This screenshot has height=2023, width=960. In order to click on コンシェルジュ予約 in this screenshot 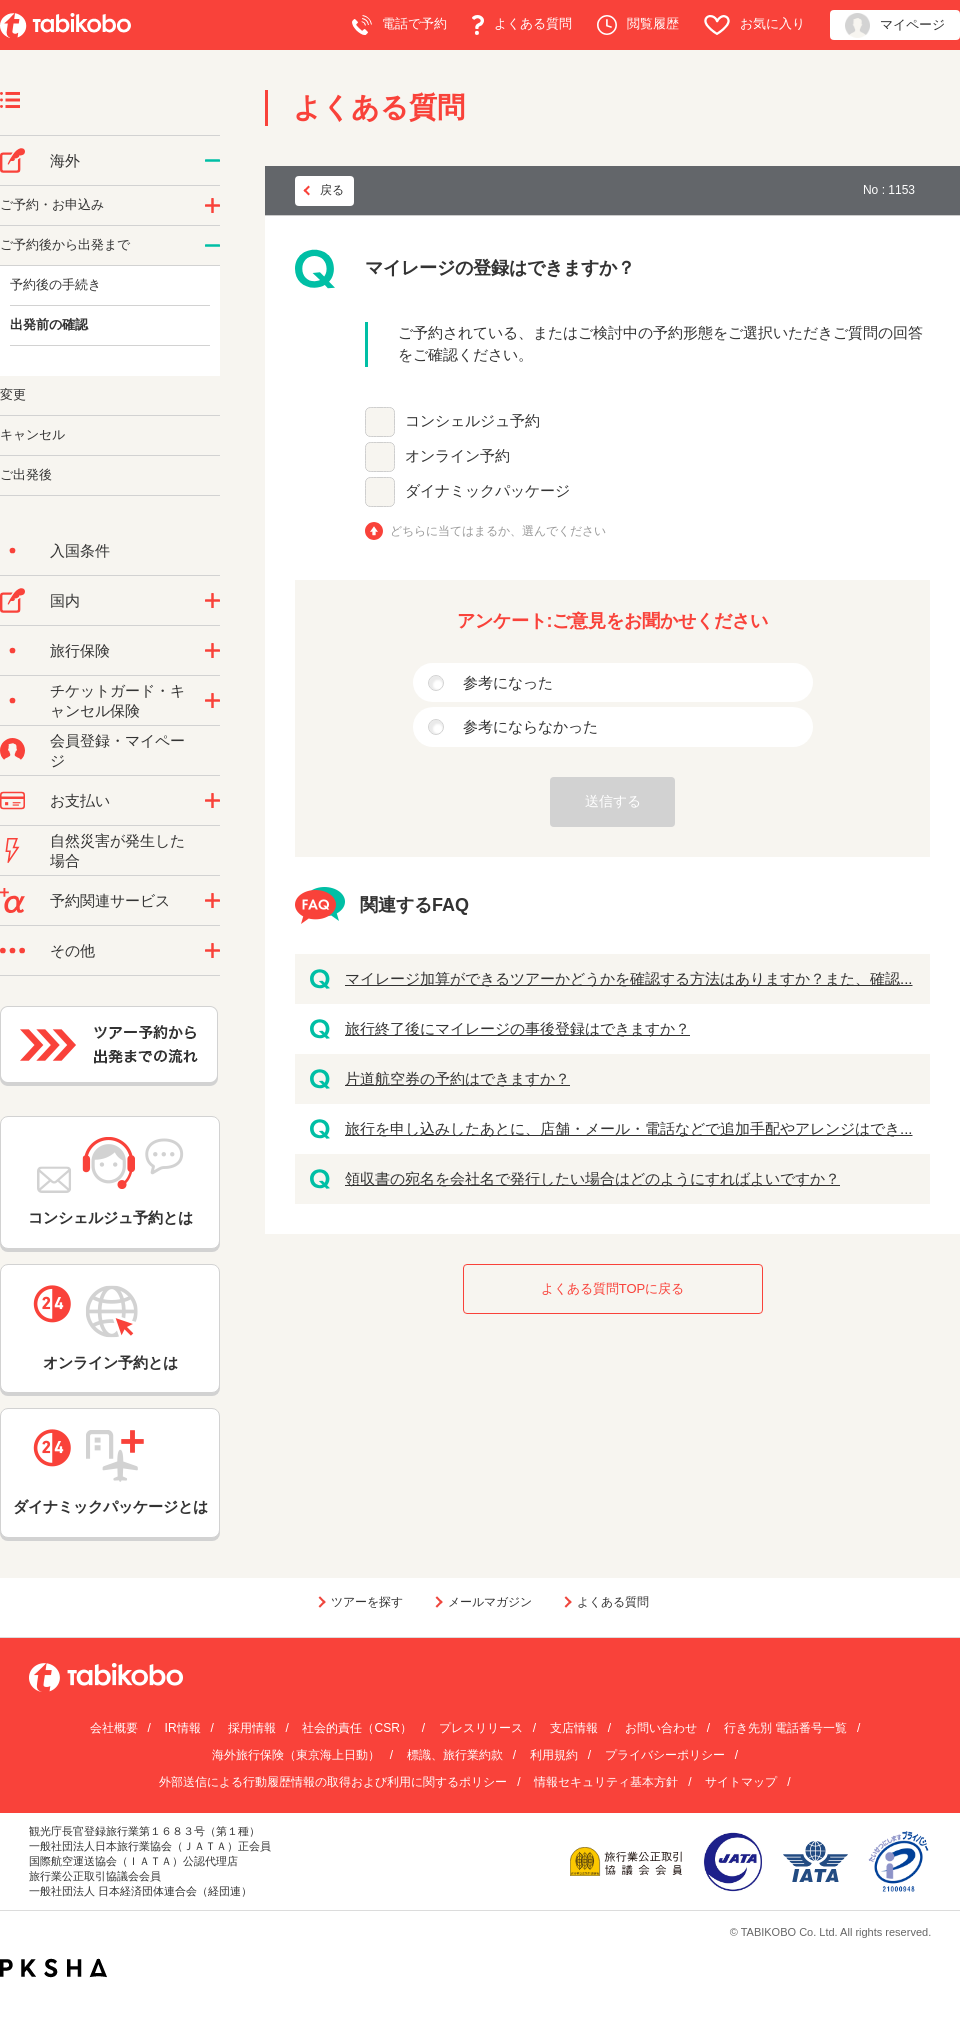, I will do `click(472, 420)`.